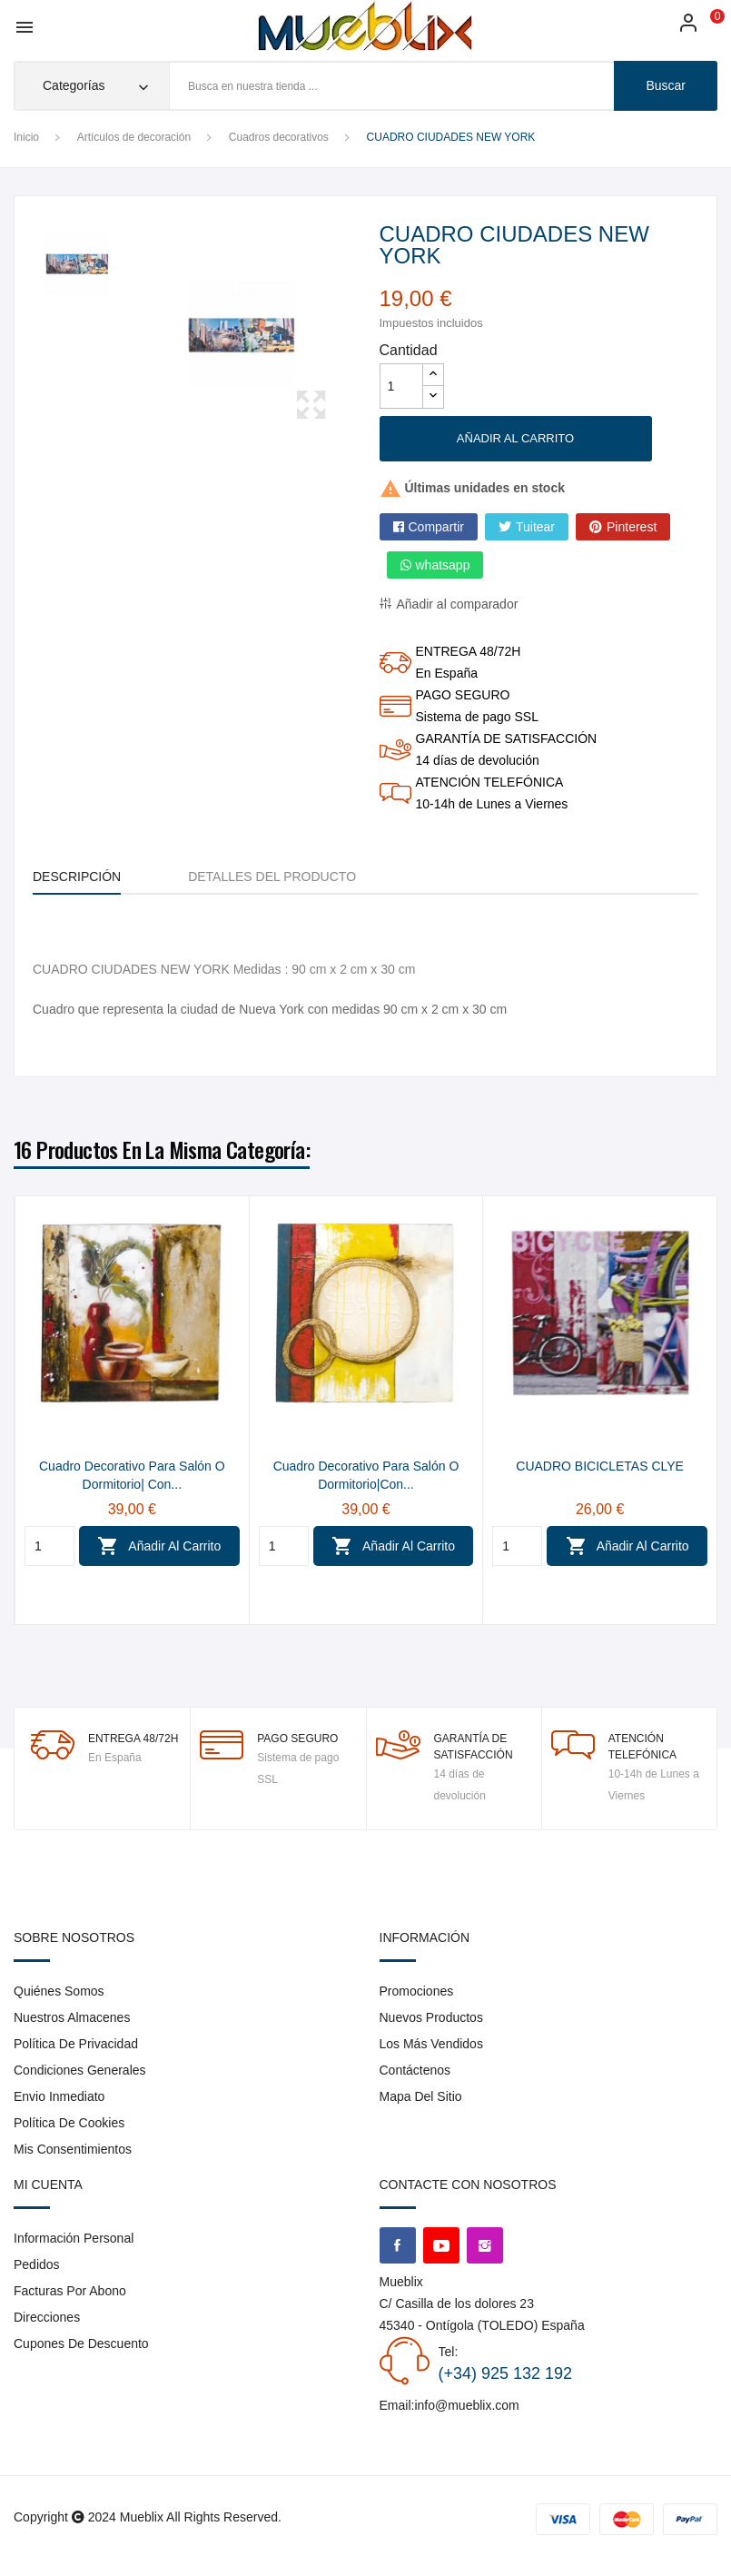  I want to click on Mapa del sitio, so click(421, 2096).